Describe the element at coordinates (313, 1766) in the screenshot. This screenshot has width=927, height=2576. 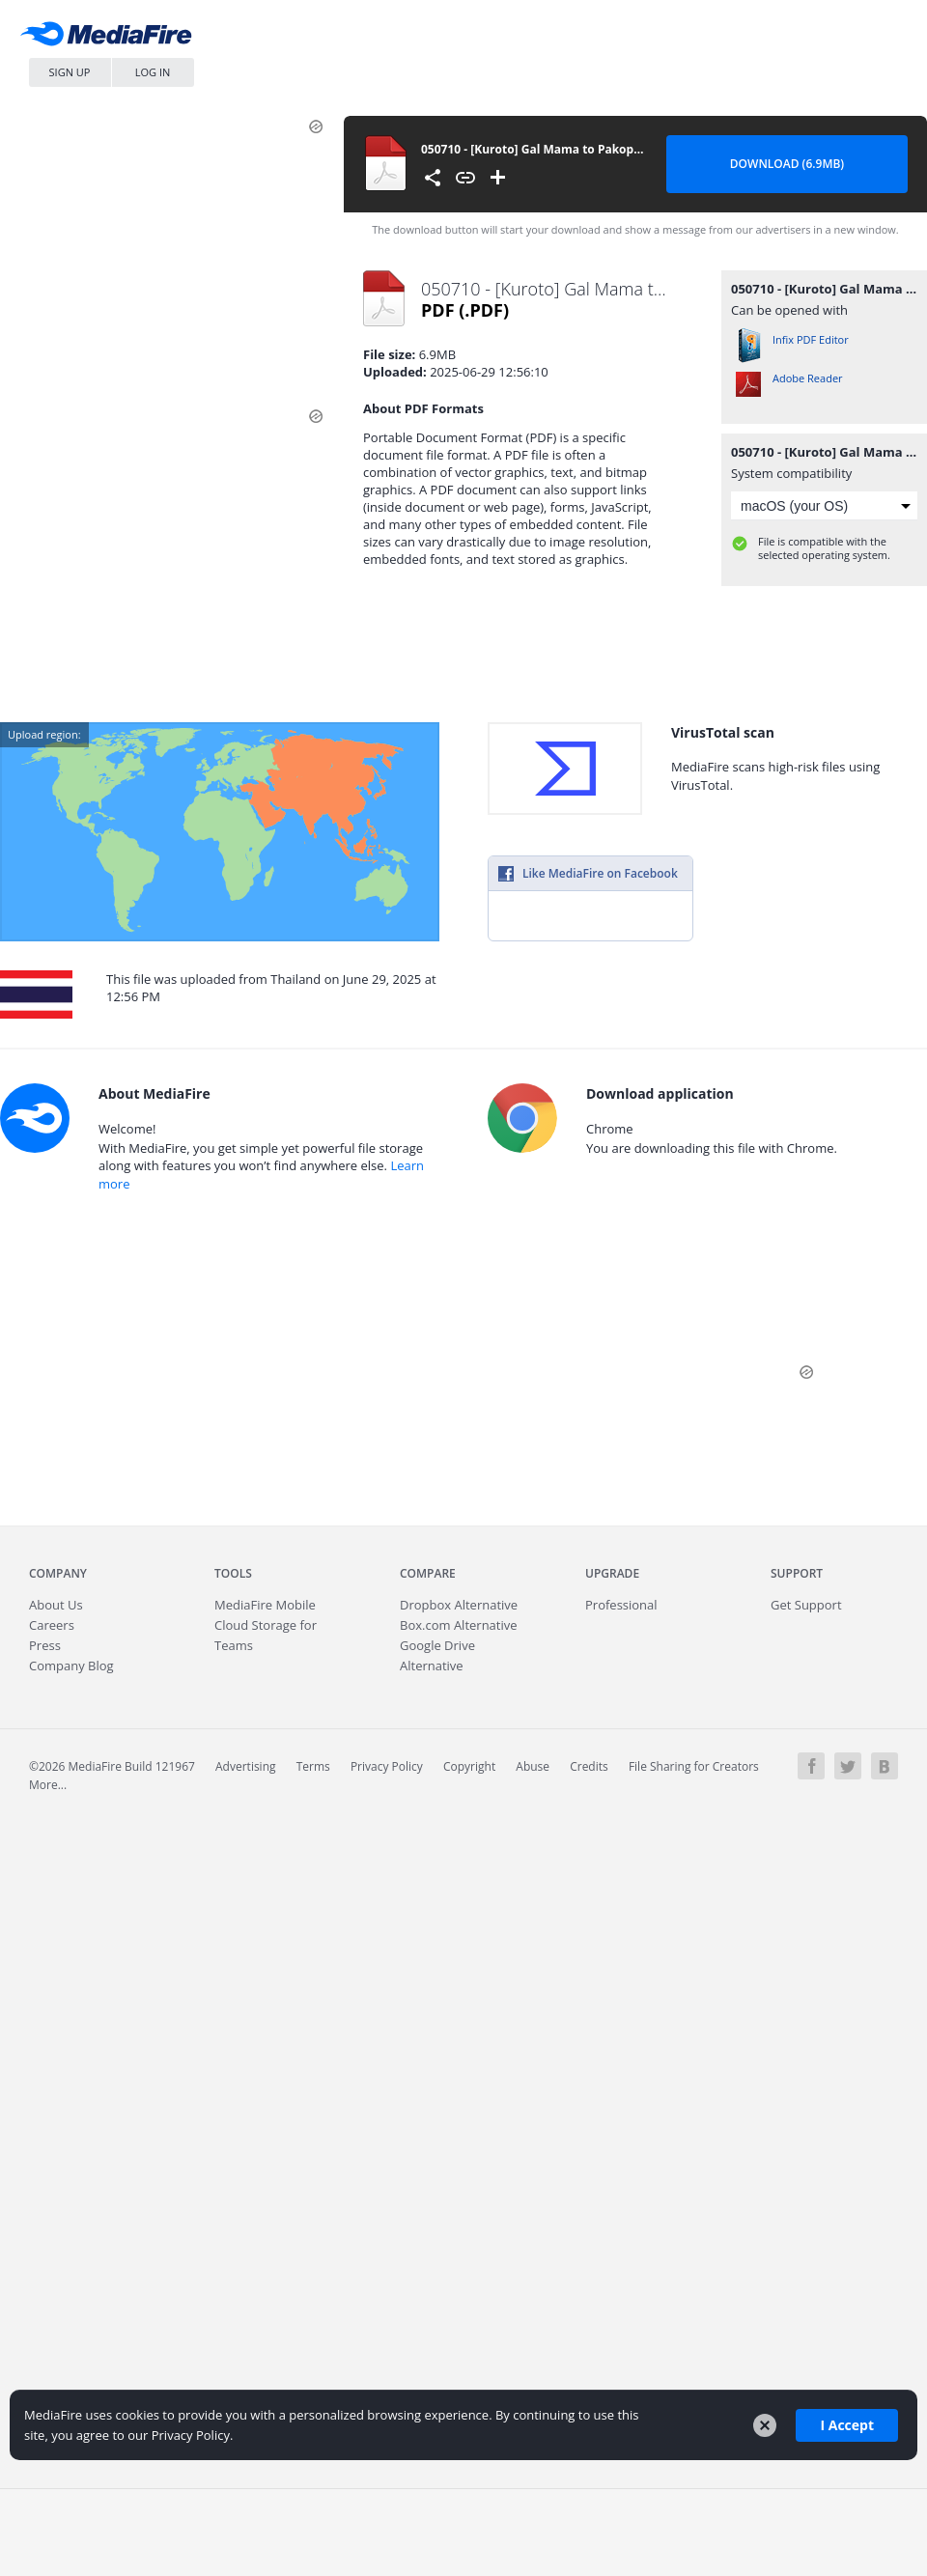
I see `Terms` at that location.